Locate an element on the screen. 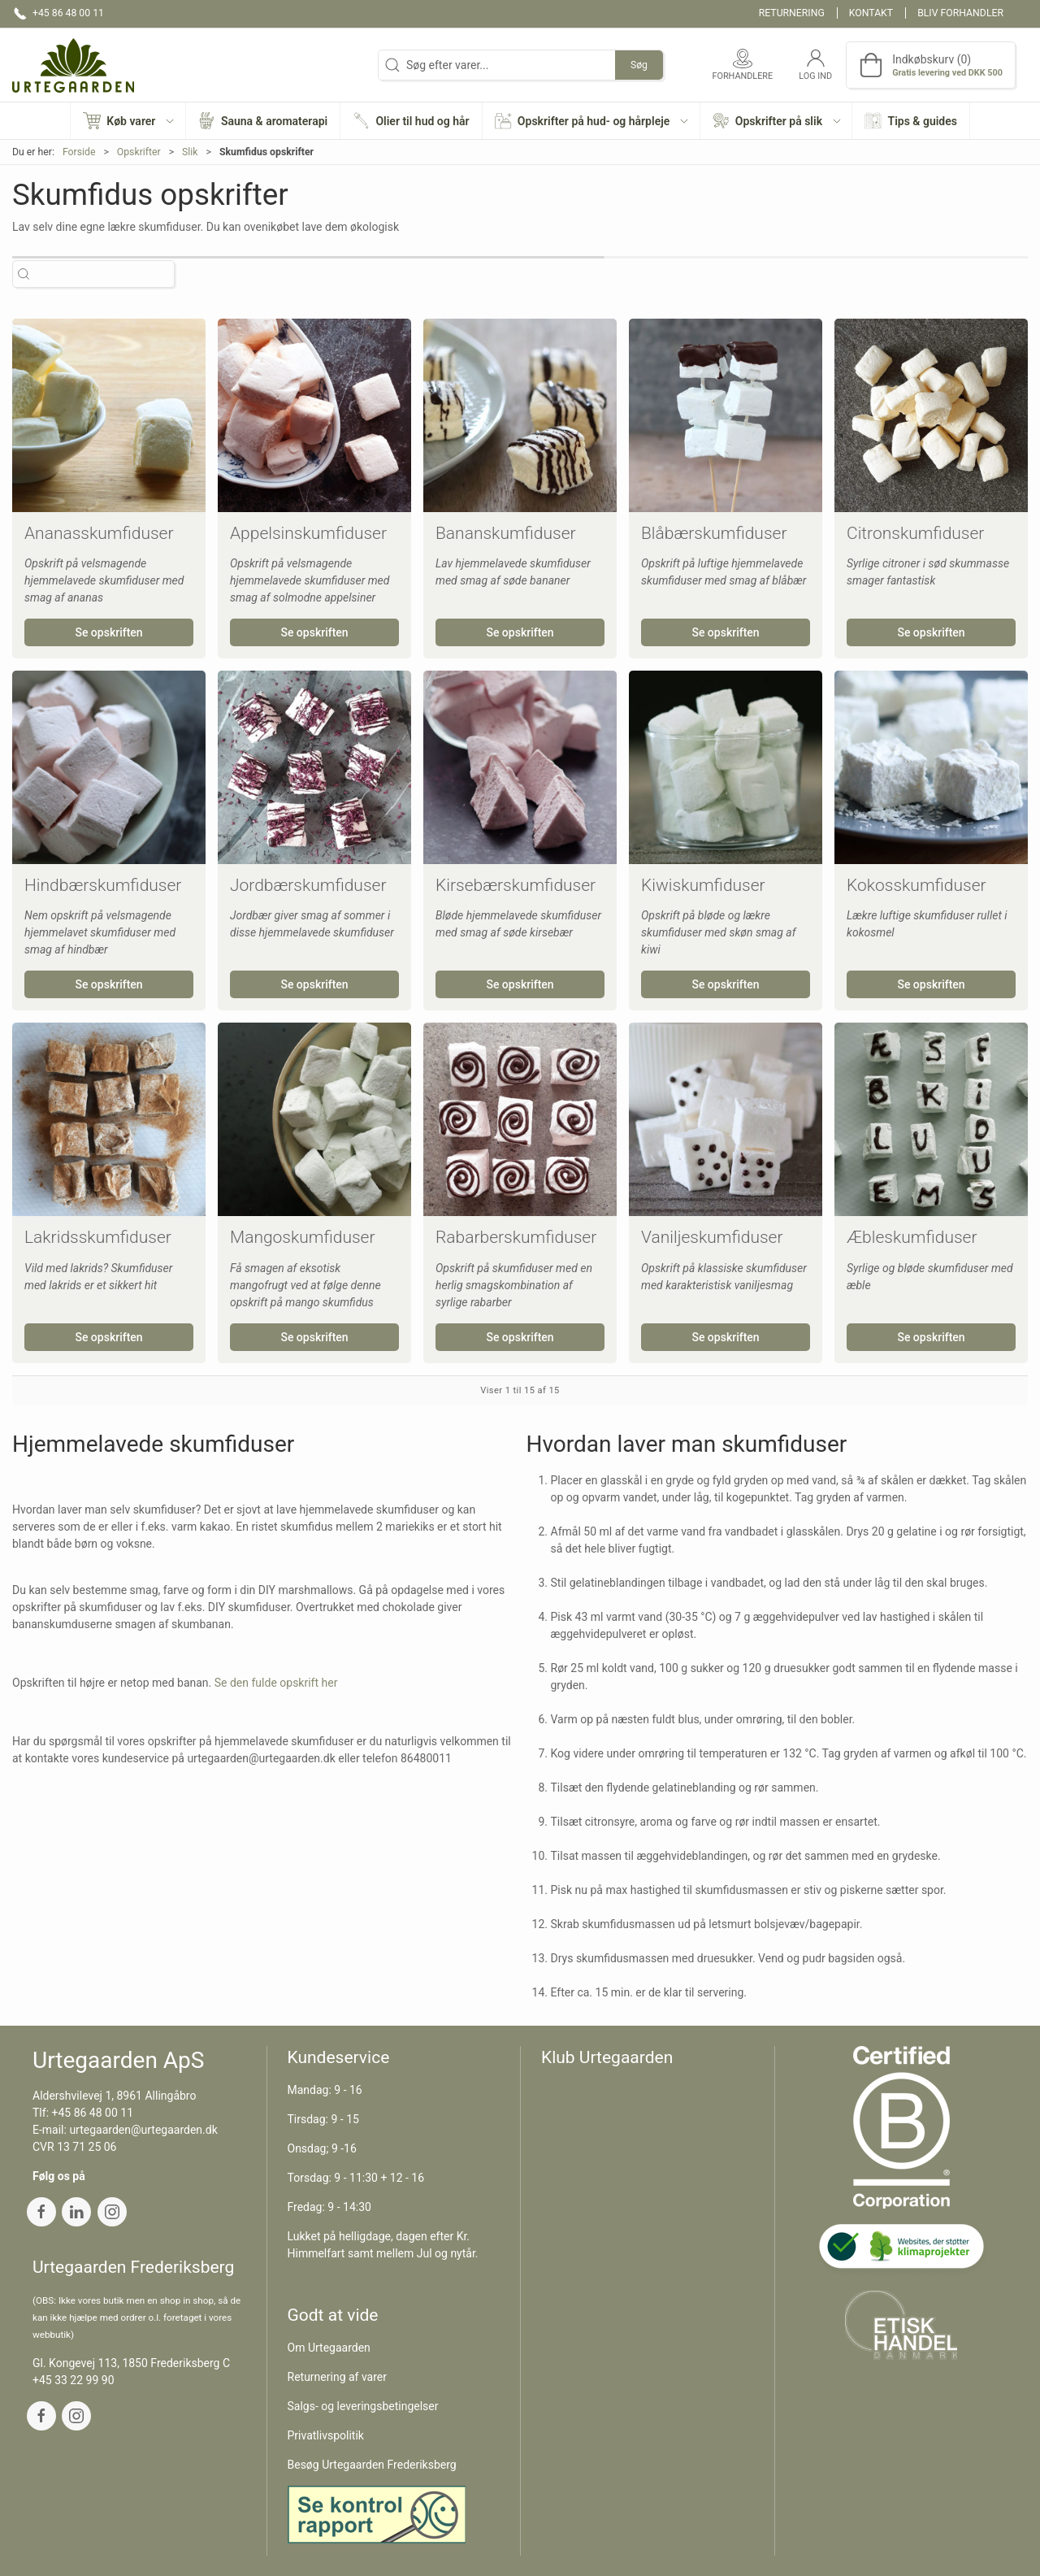 The height and width of the screenshot is (2576, 1040). Bliv forhandler is located at coordinates (960, 13).